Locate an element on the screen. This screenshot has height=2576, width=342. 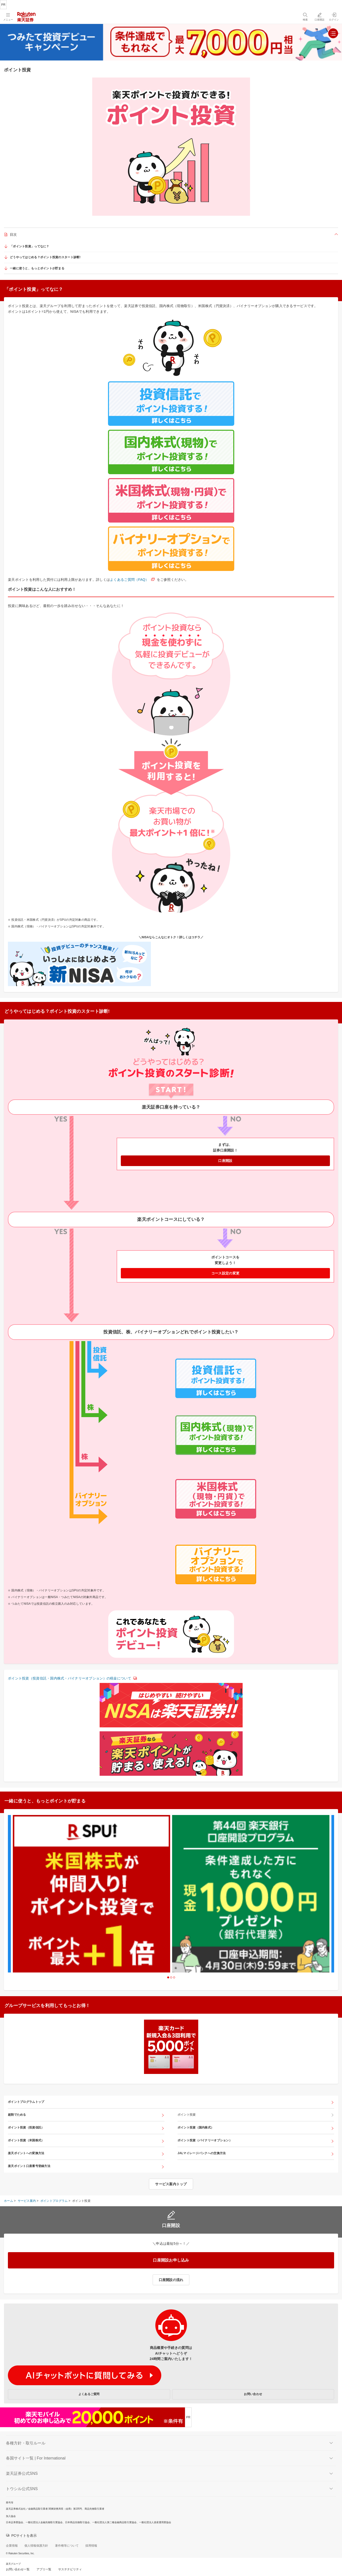
1 [button] is located at coordinates (168, 1977).